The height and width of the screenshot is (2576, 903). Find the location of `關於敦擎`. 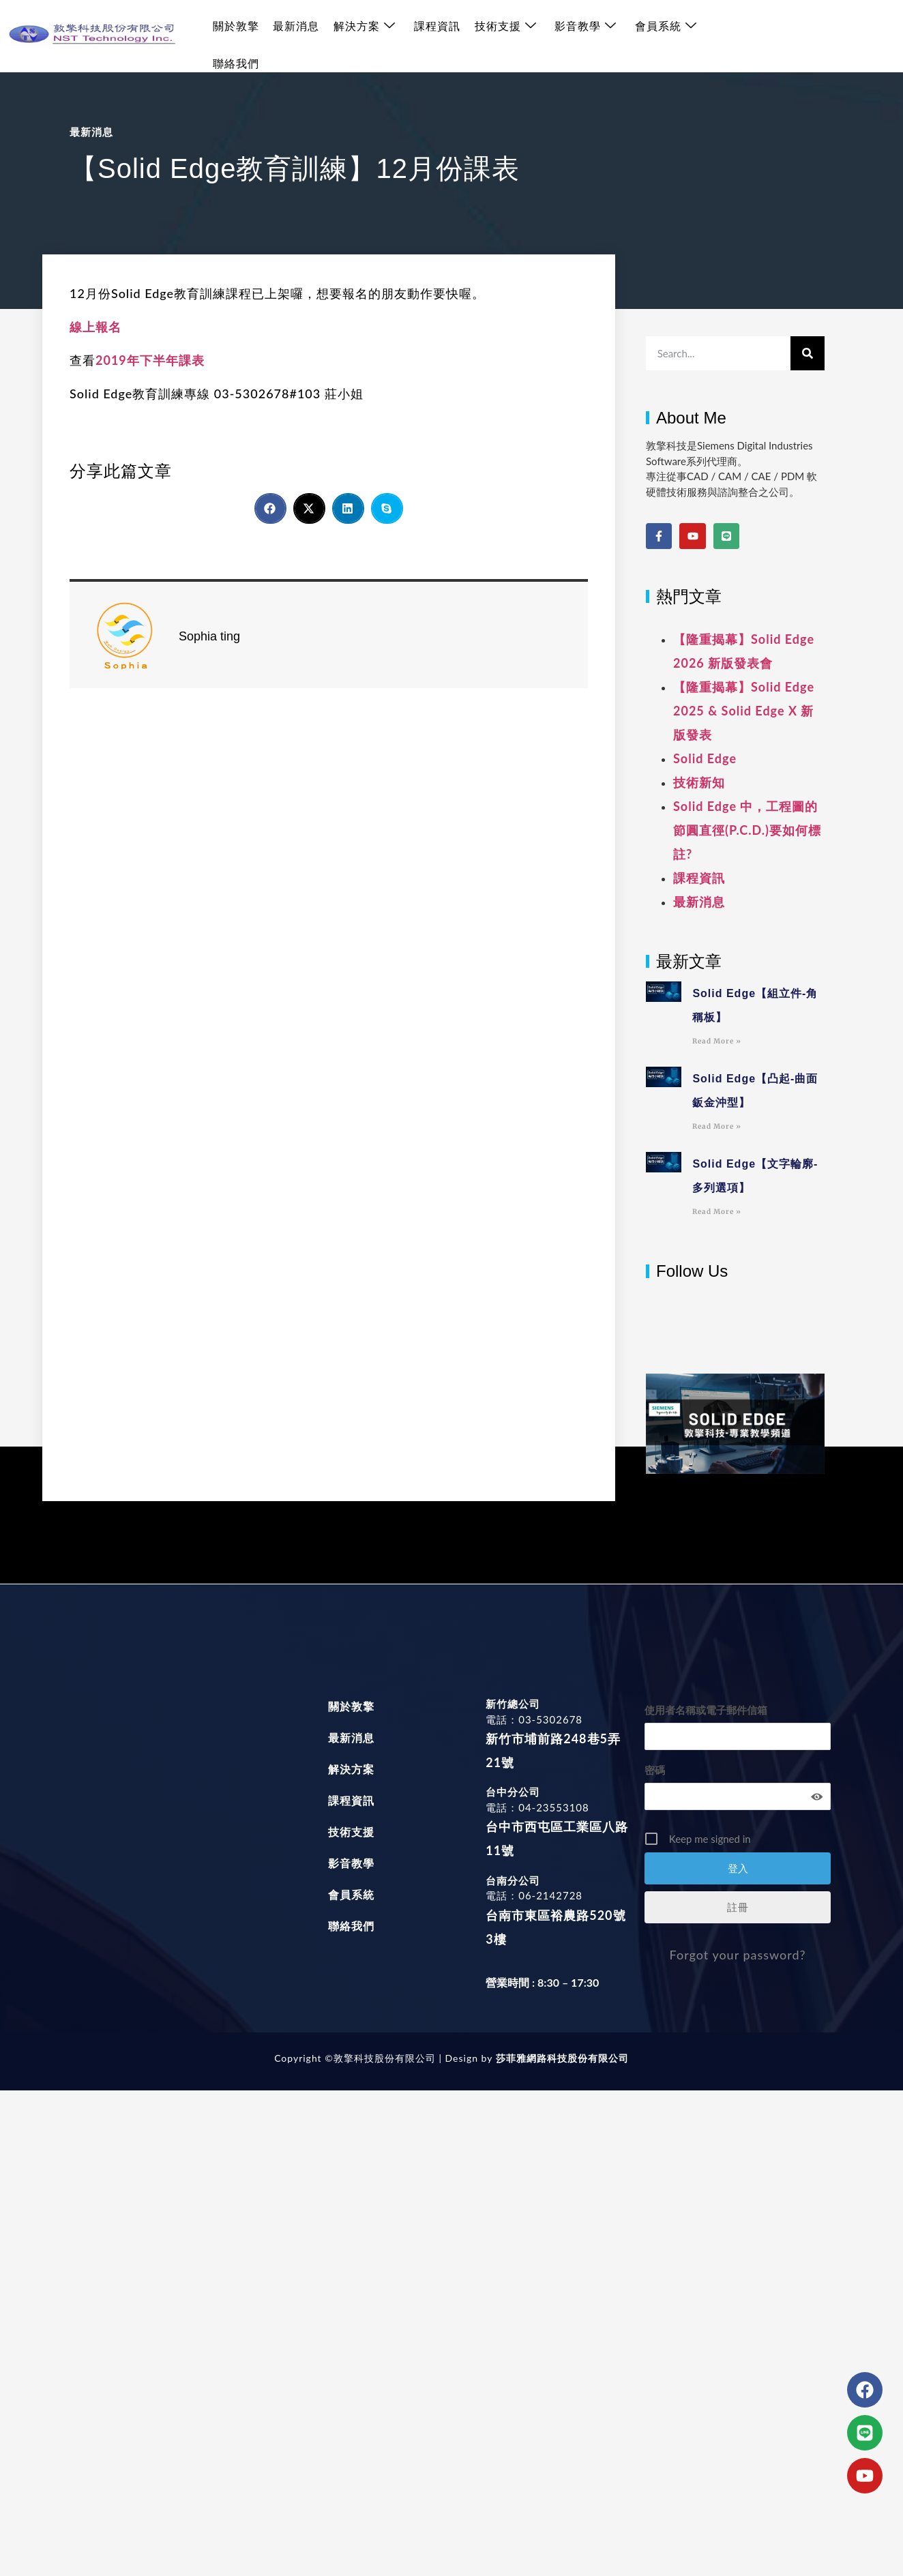

關於敦擎 is located at coordinates (235, 36).